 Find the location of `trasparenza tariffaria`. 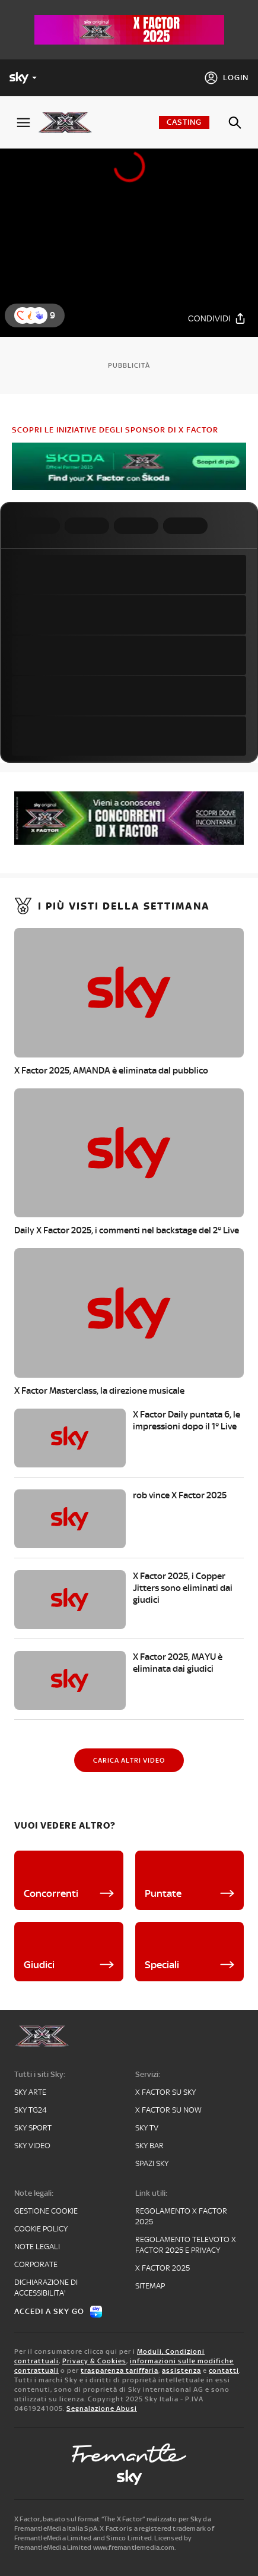

trasparenza tariffaria is located at coordinates (119, 2370).